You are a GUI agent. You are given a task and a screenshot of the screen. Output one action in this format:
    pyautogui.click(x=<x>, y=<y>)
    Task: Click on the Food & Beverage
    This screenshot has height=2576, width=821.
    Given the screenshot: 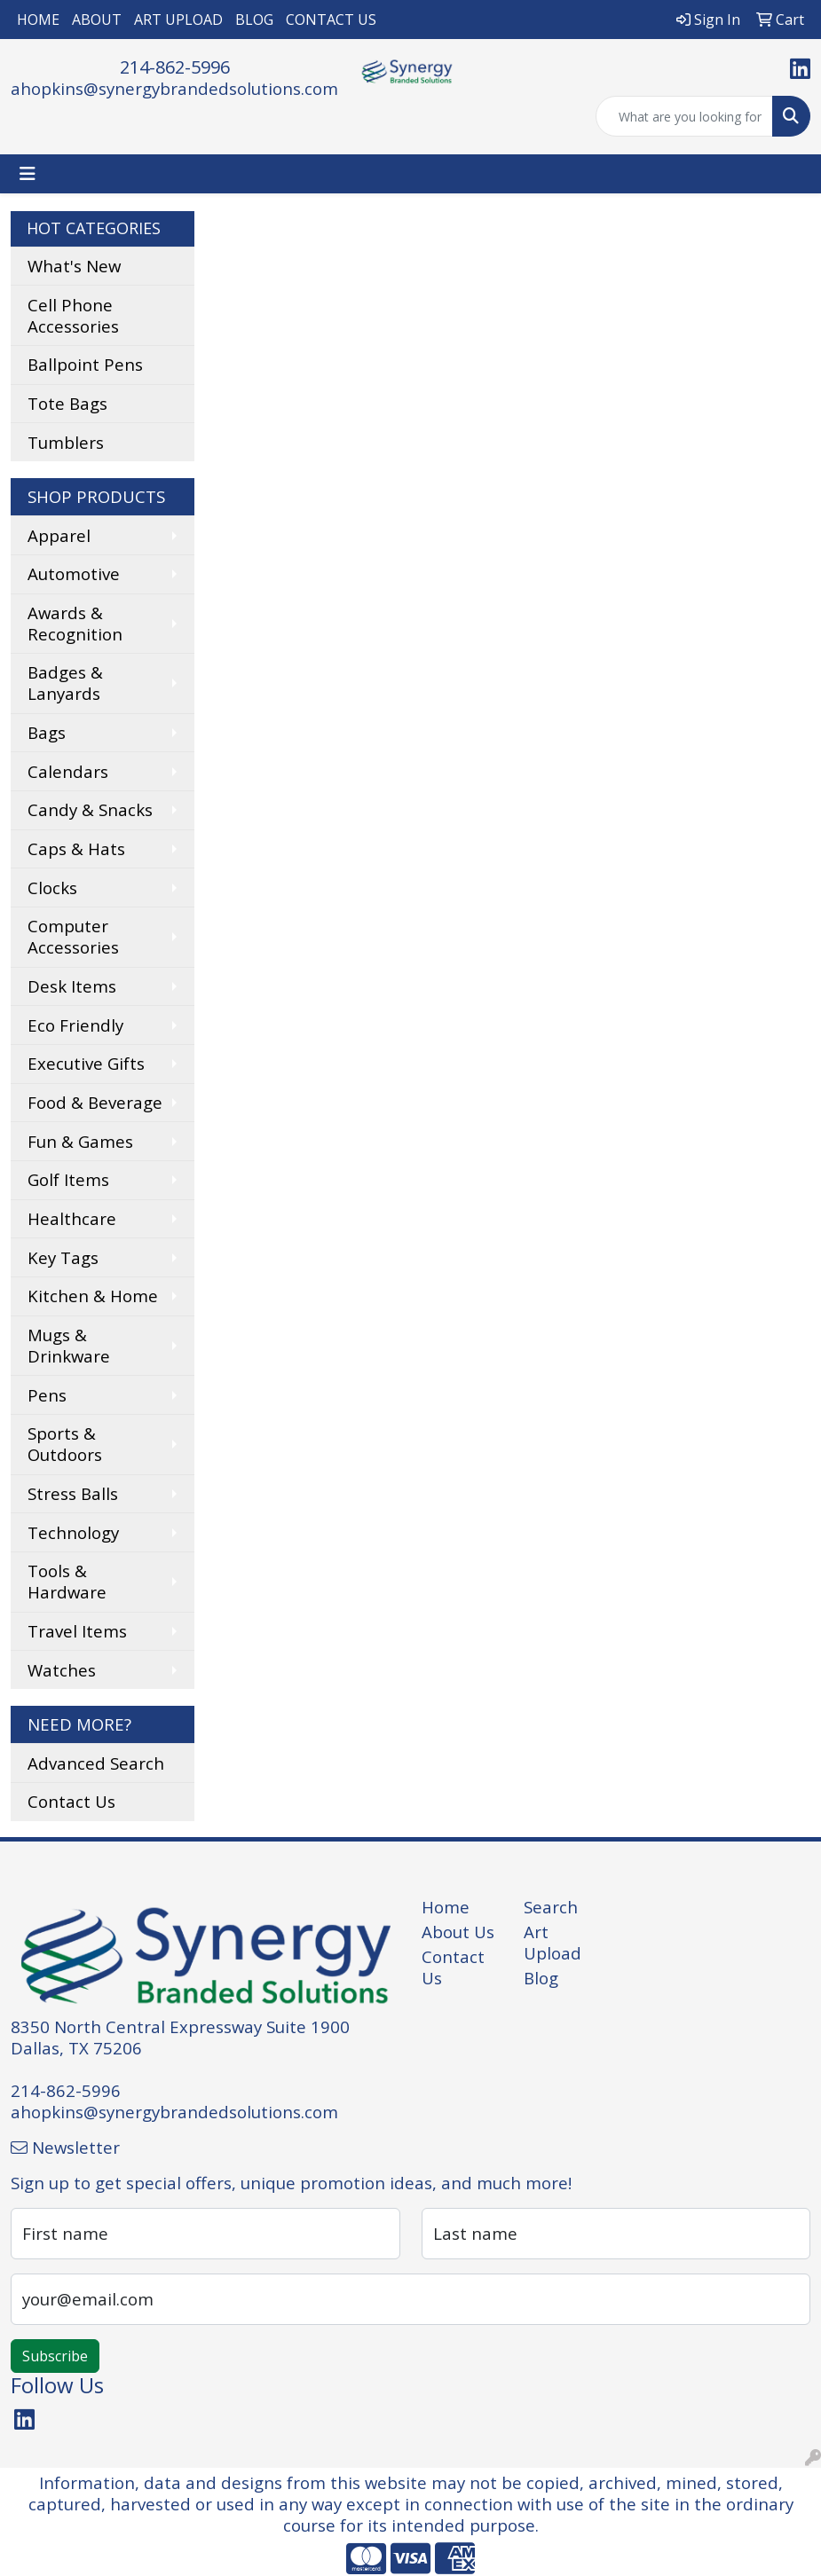 What is the action you would take?
    pyautogui.click(x=95, y=1102)
    